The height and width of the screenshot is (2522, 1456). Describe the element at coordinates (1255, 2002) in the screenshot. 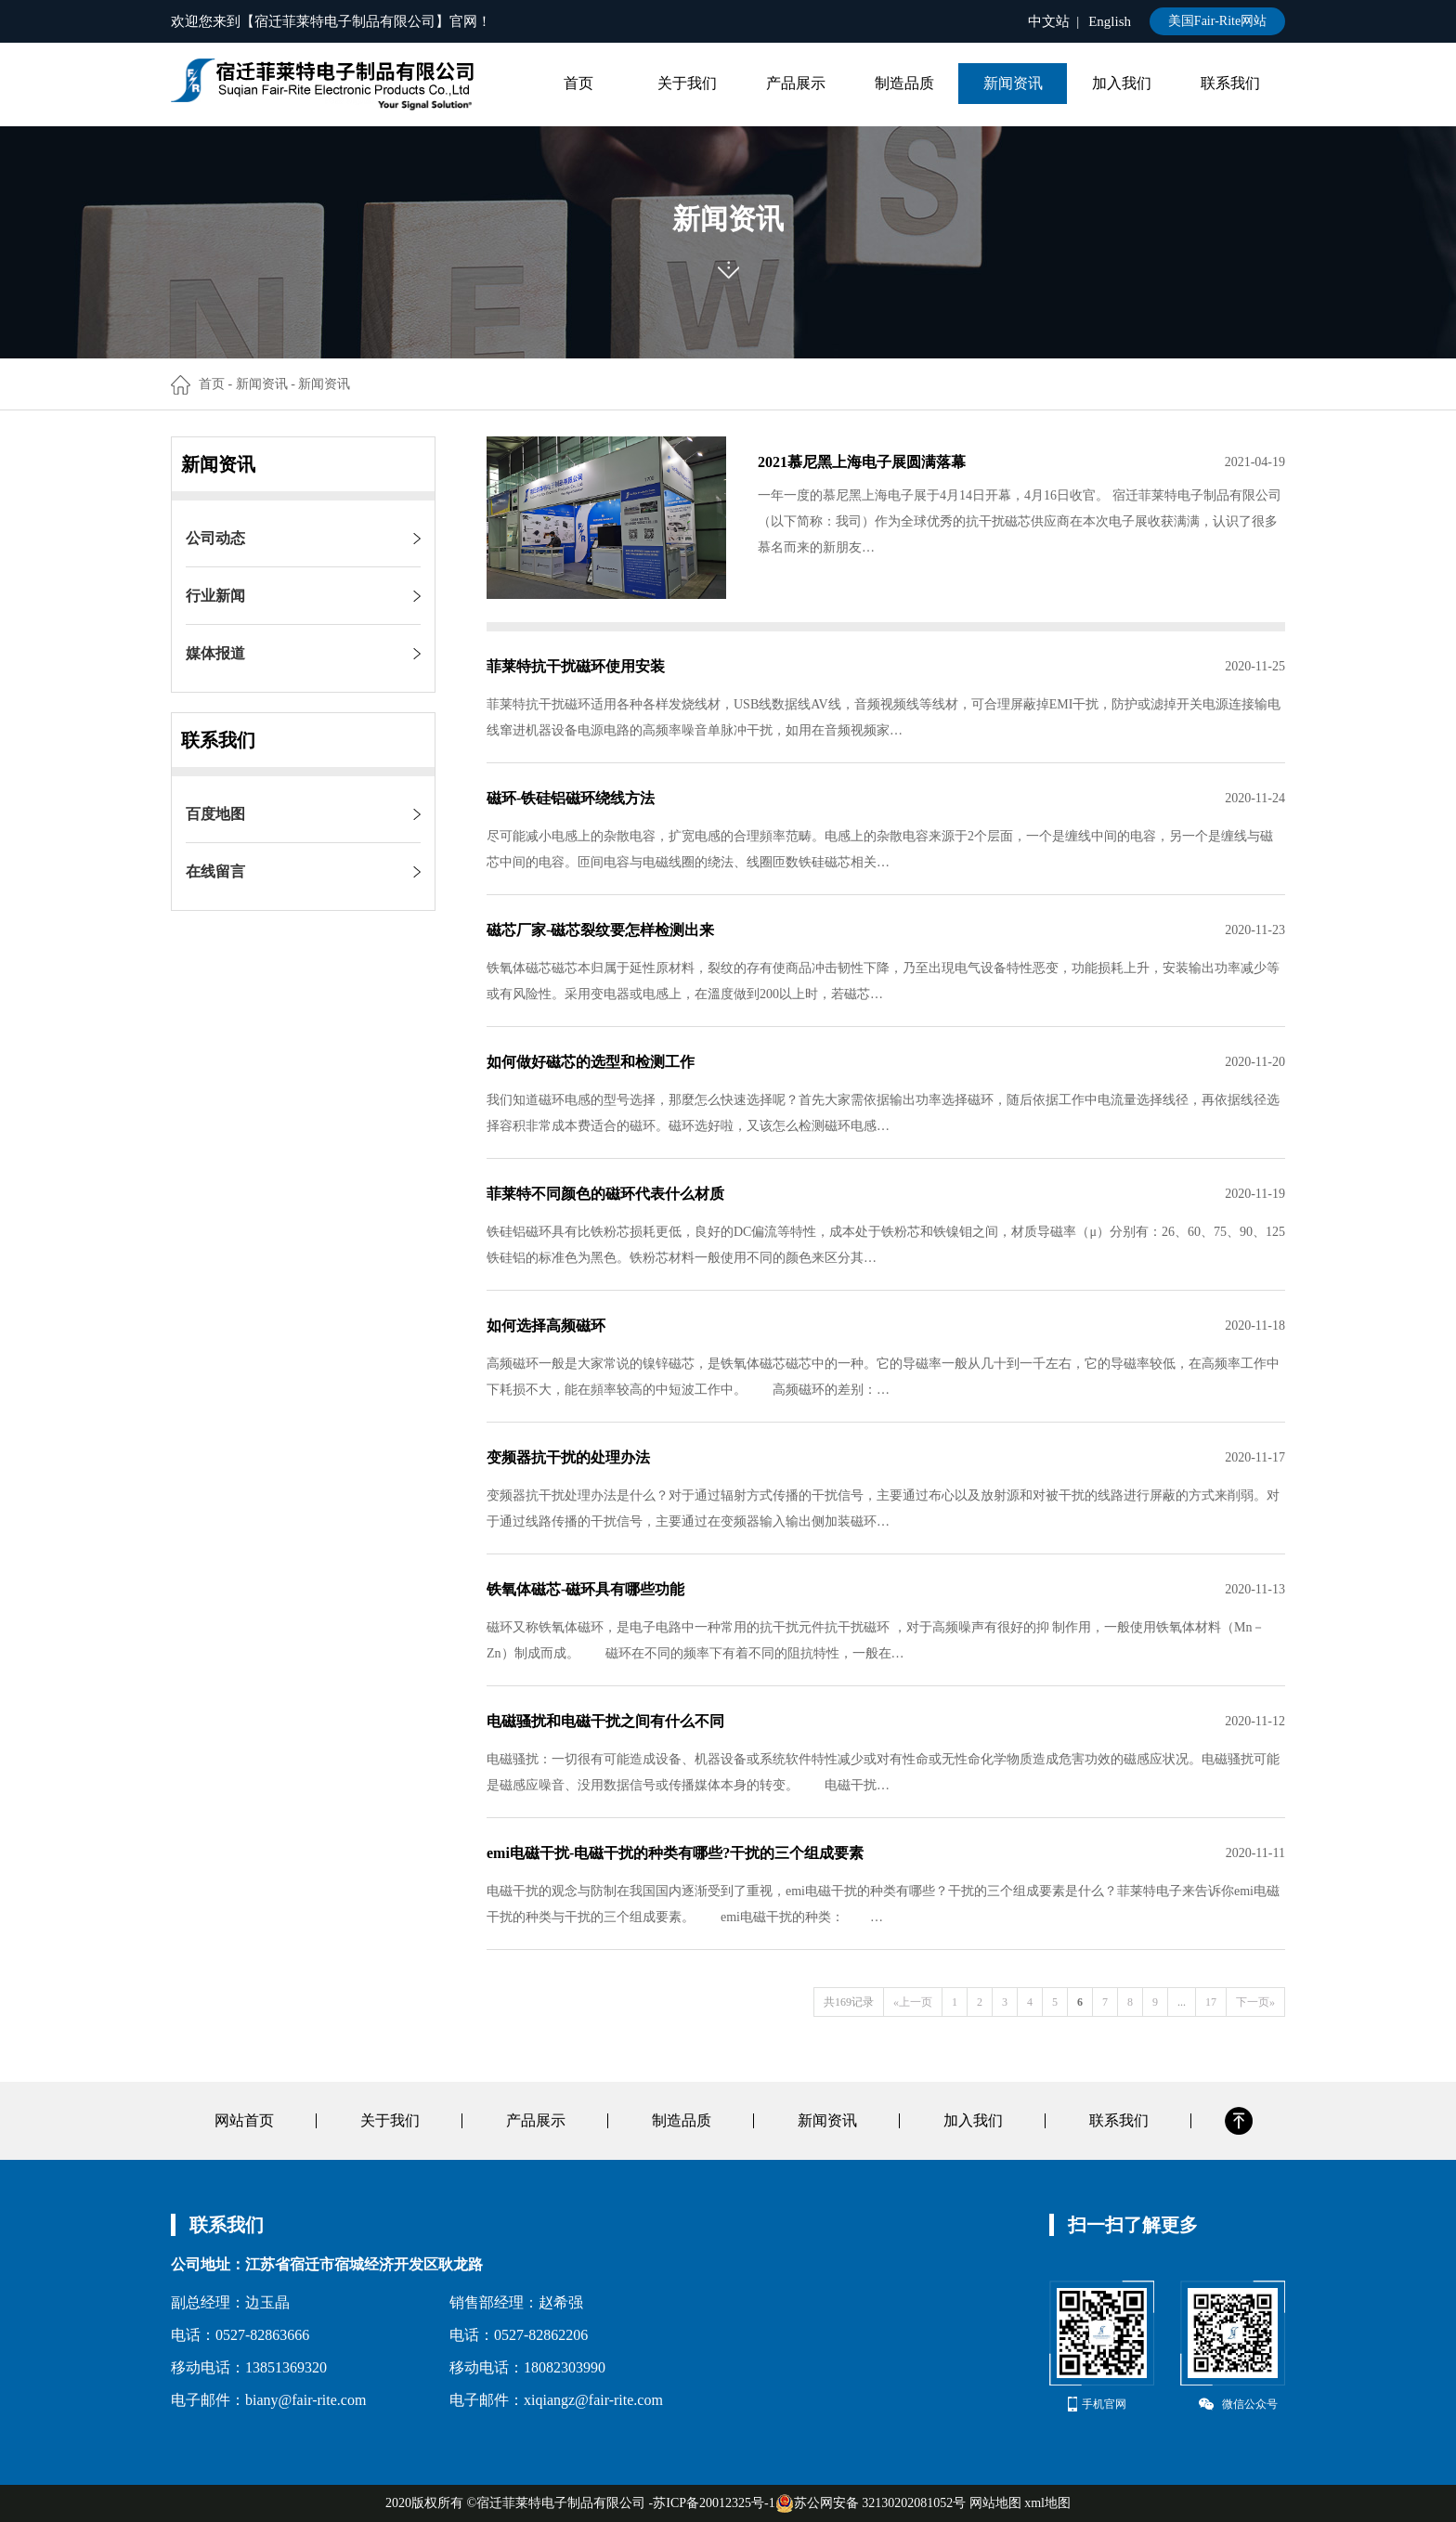

I see `下一页»` at that location.